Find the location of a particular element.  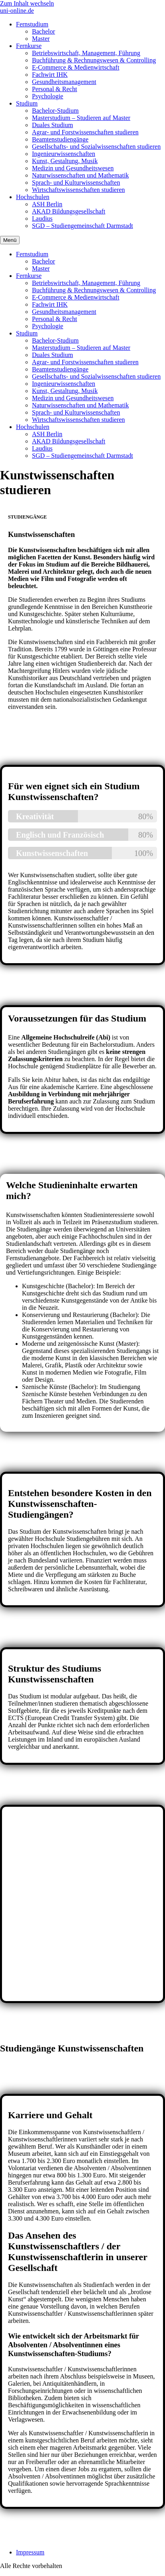

Agrar- und Forstwissenschaften studieren is located at coordinates (85, 132).